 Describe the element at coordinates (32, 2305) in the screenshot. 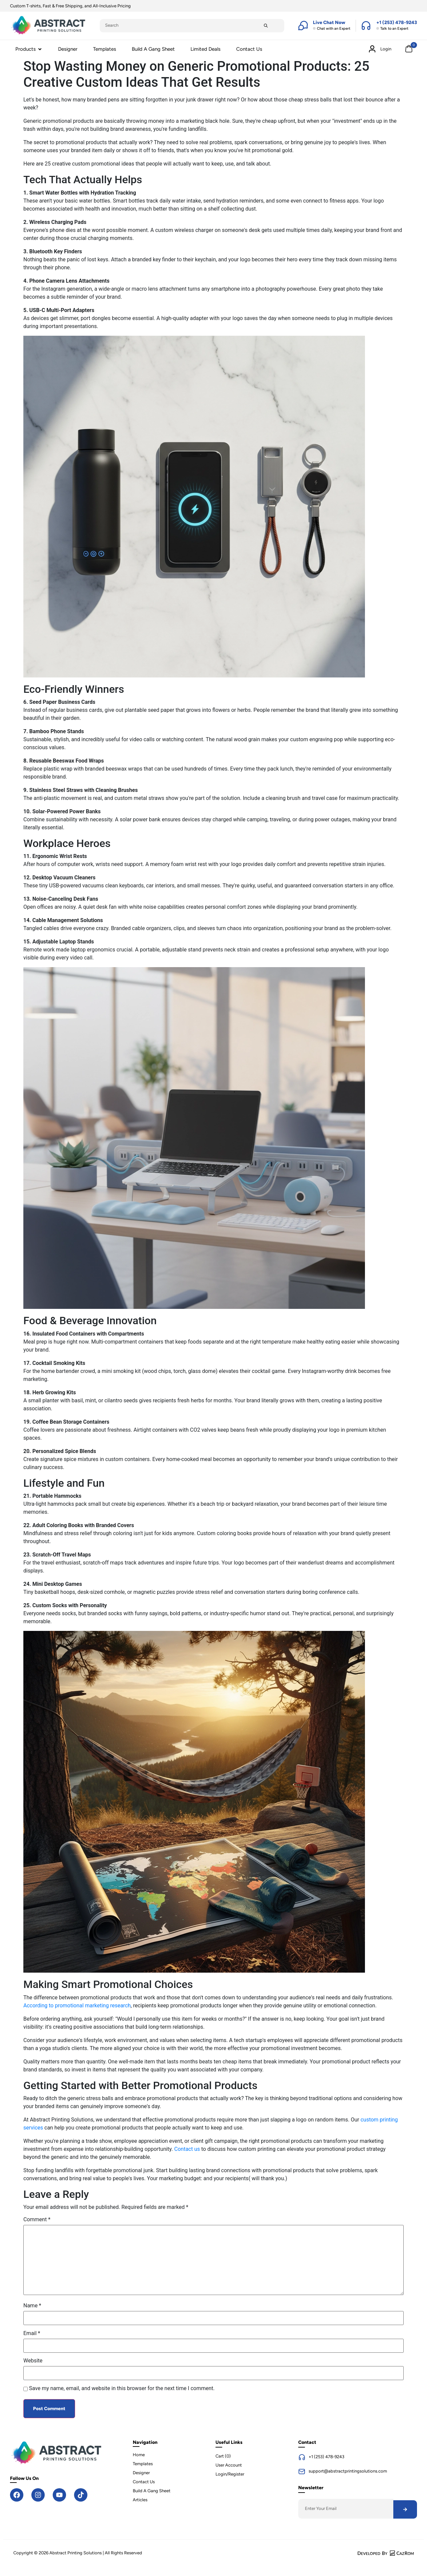

I see `Name` at that location.